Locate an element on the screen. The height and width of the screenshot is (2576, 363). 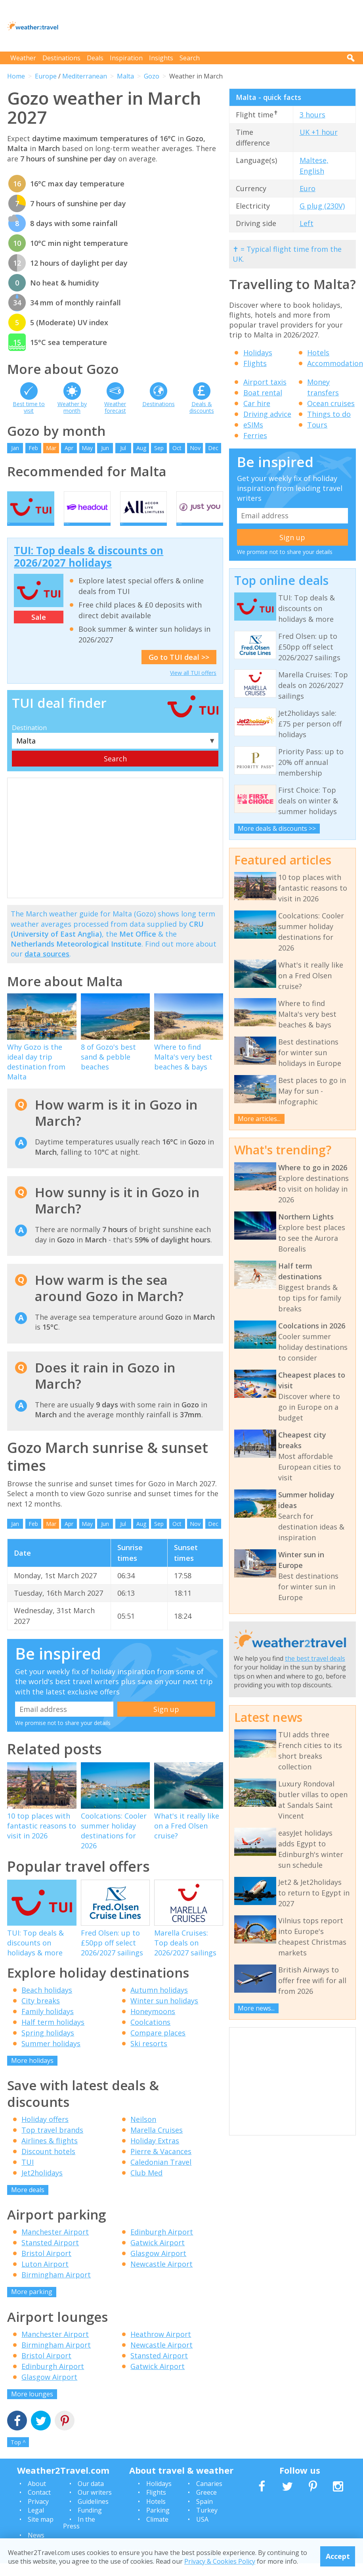
Winter sun holidays is located at coordinates (164, 2013).